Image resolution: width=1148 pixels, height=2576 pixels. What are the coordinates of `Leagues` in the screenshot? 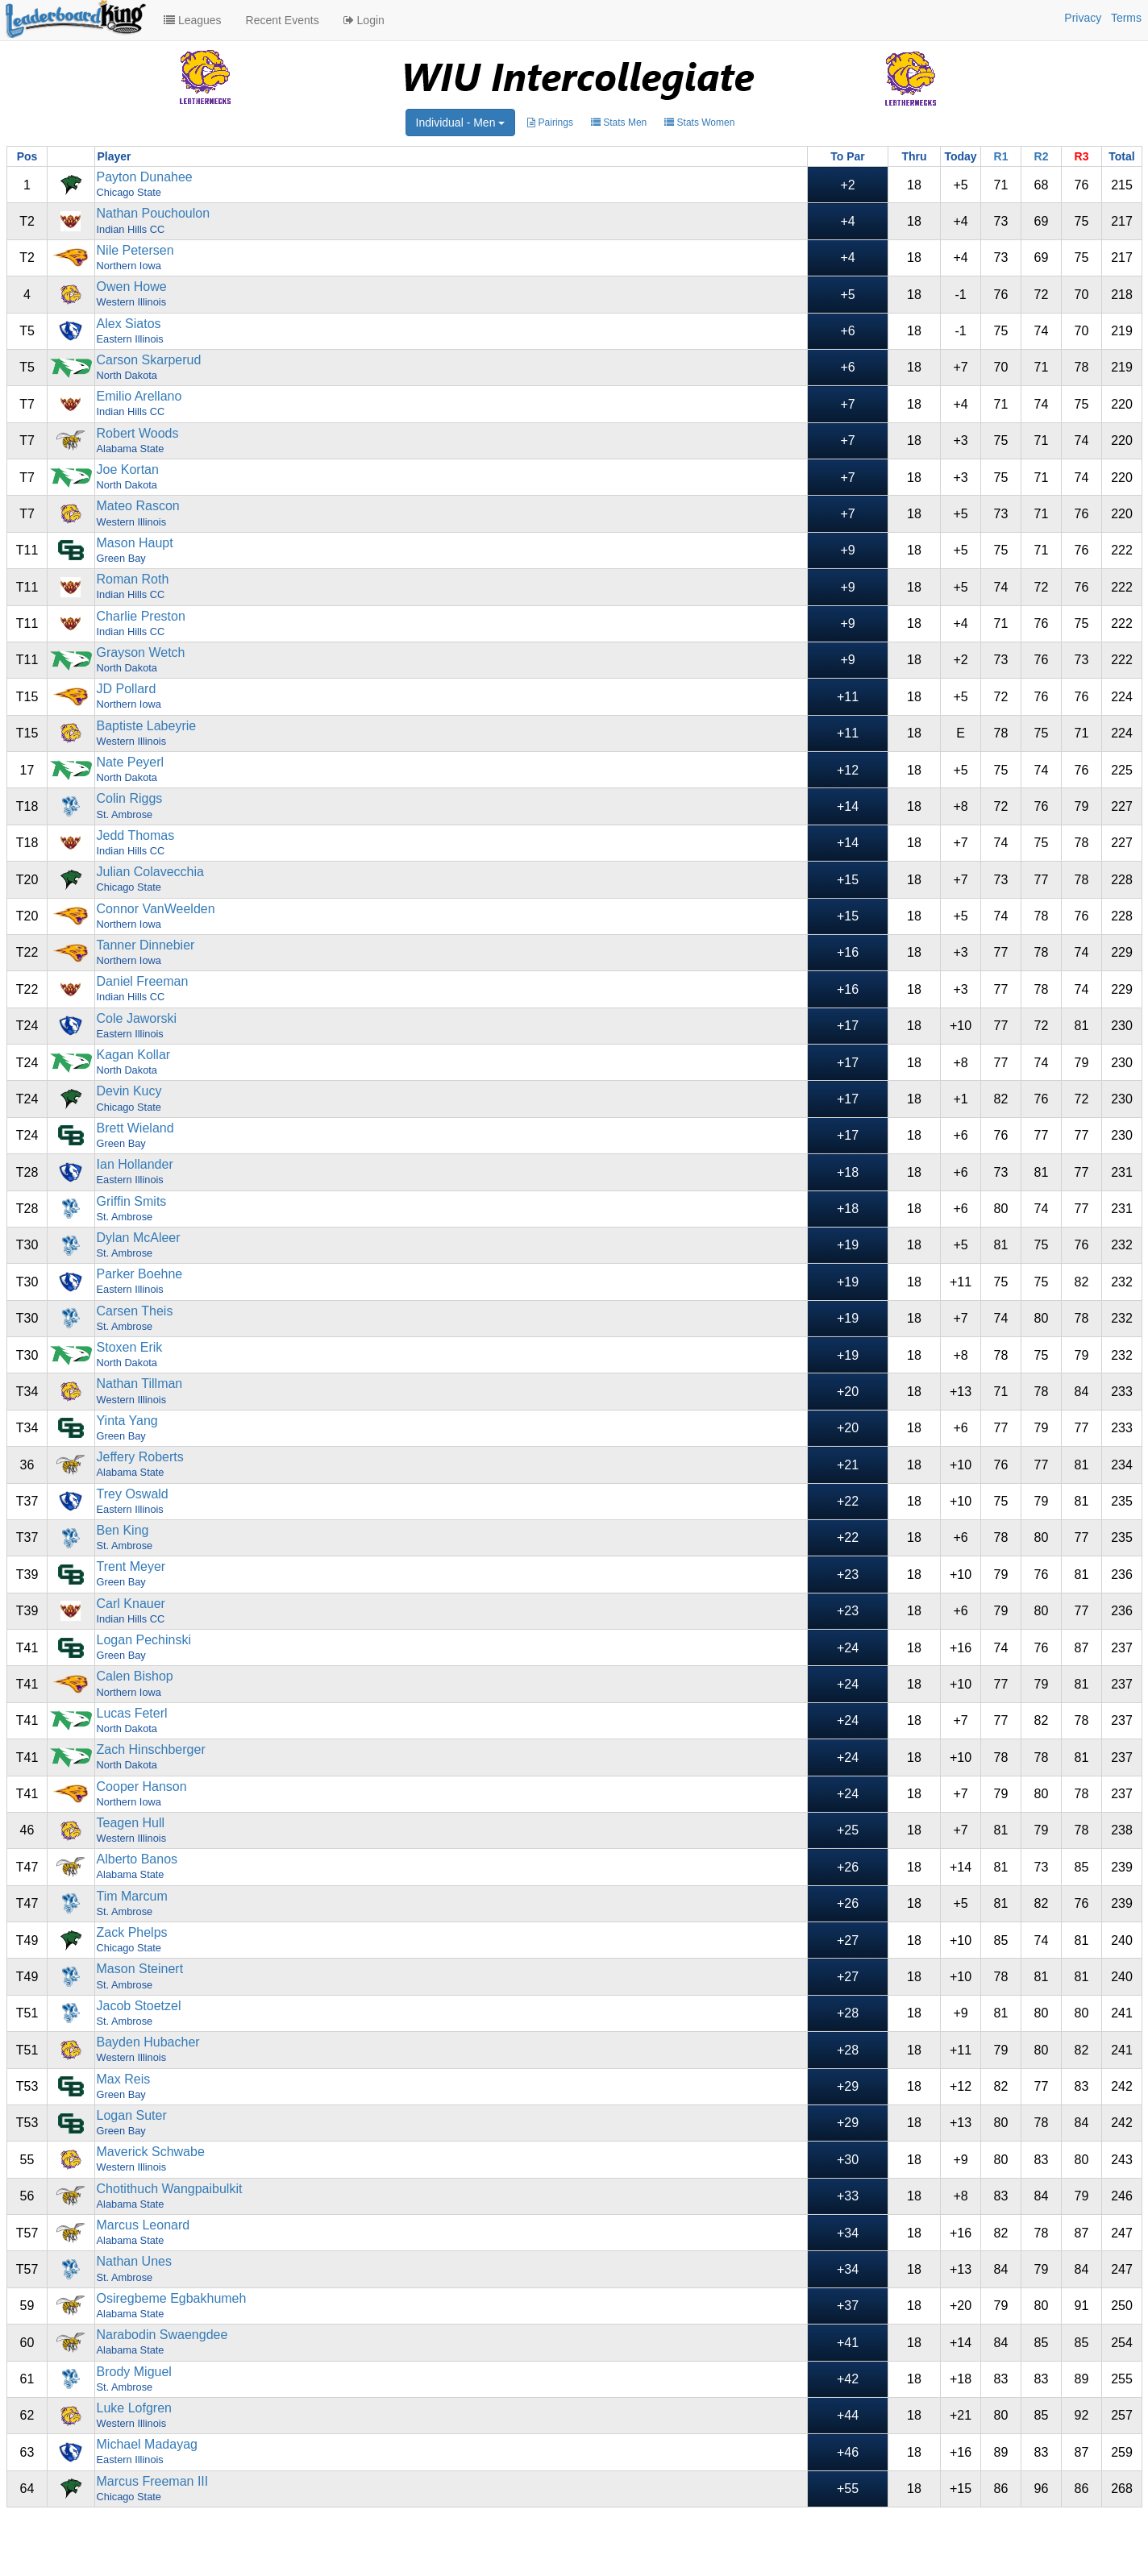 It's located at (193, 20).